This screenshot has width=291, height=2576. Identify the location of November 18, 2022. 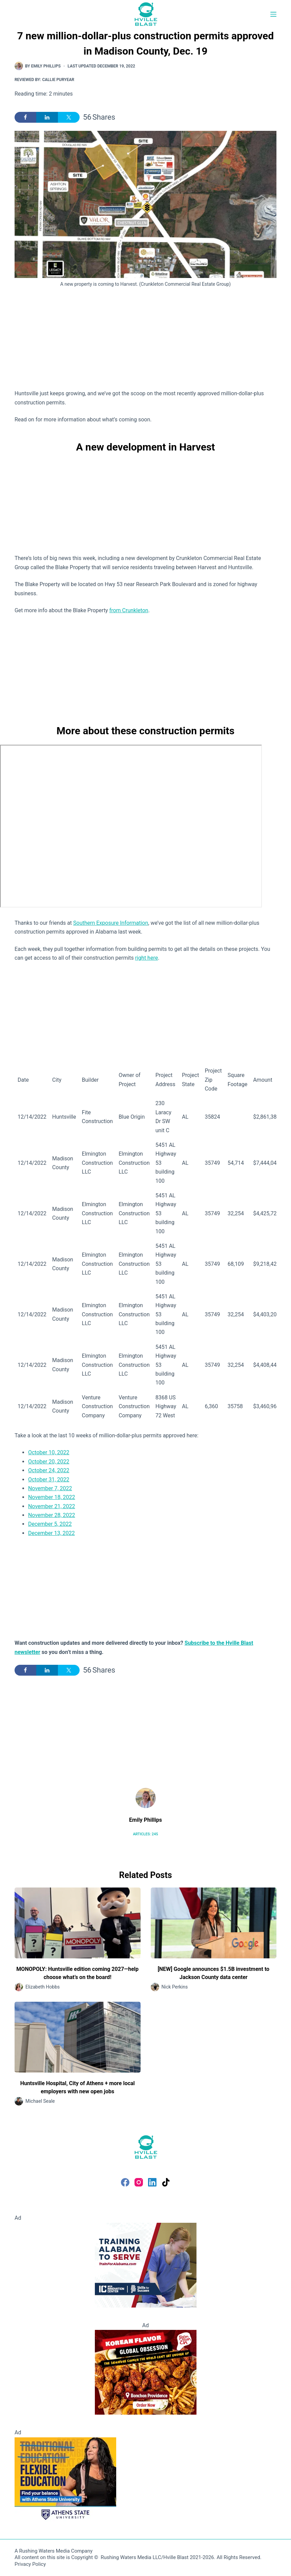
(51, 1497).